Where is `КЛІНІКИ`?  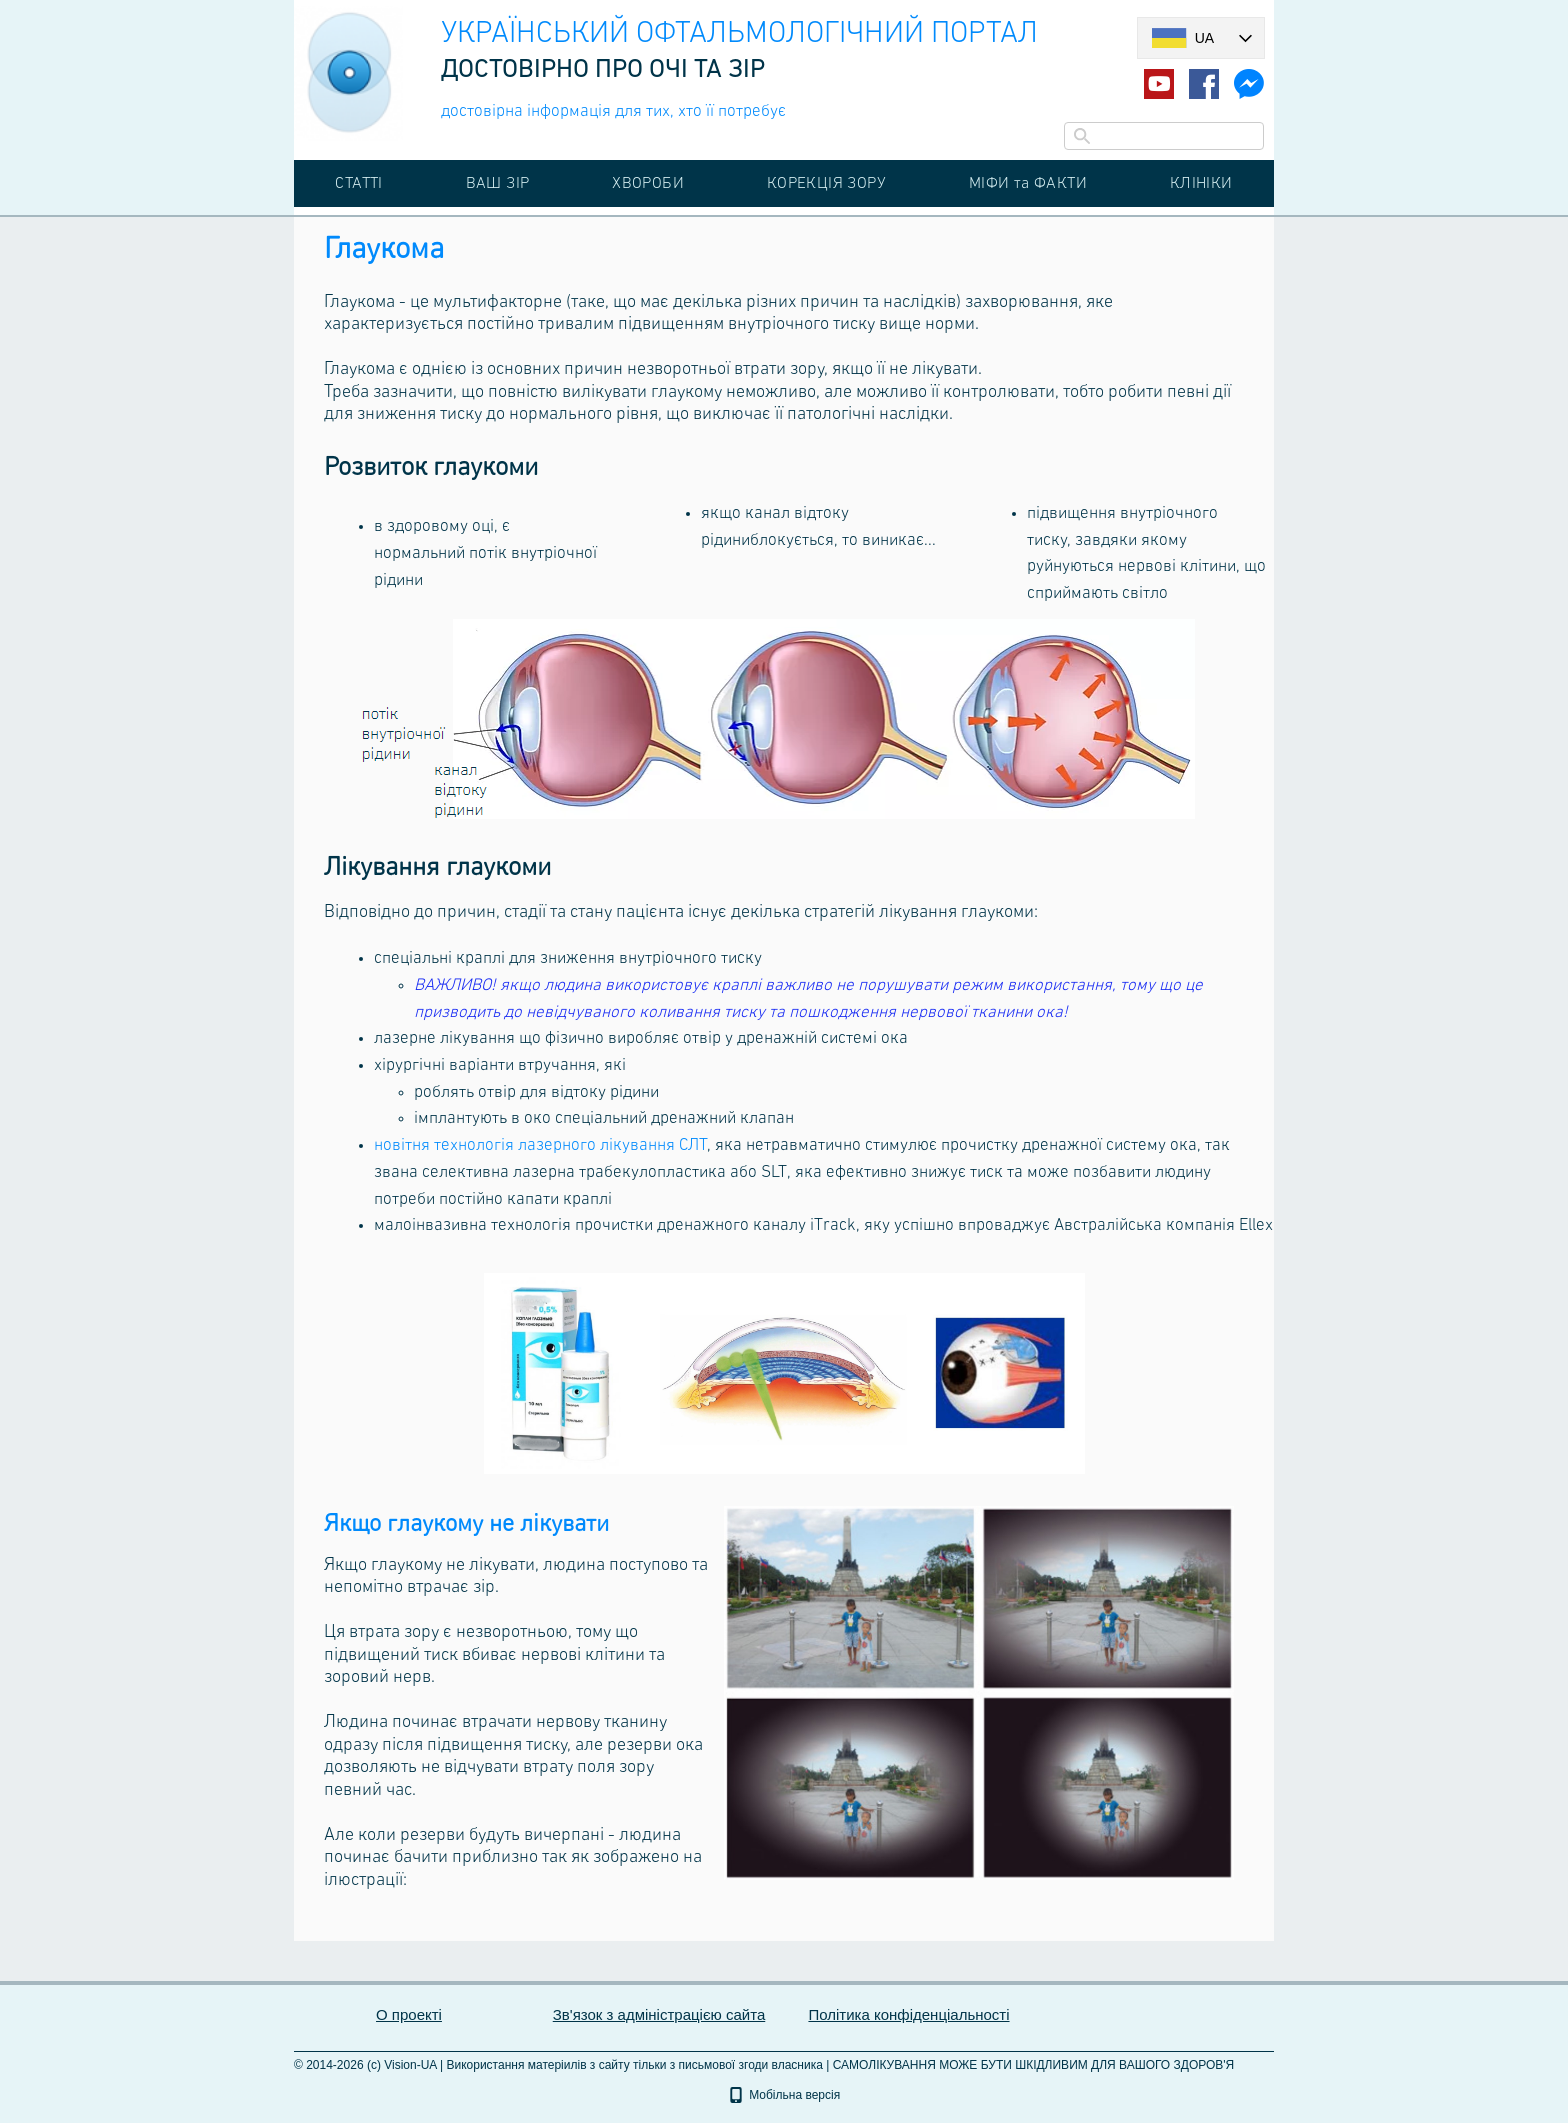 КЛІНІКИ is located at coordinates (1201, 183).